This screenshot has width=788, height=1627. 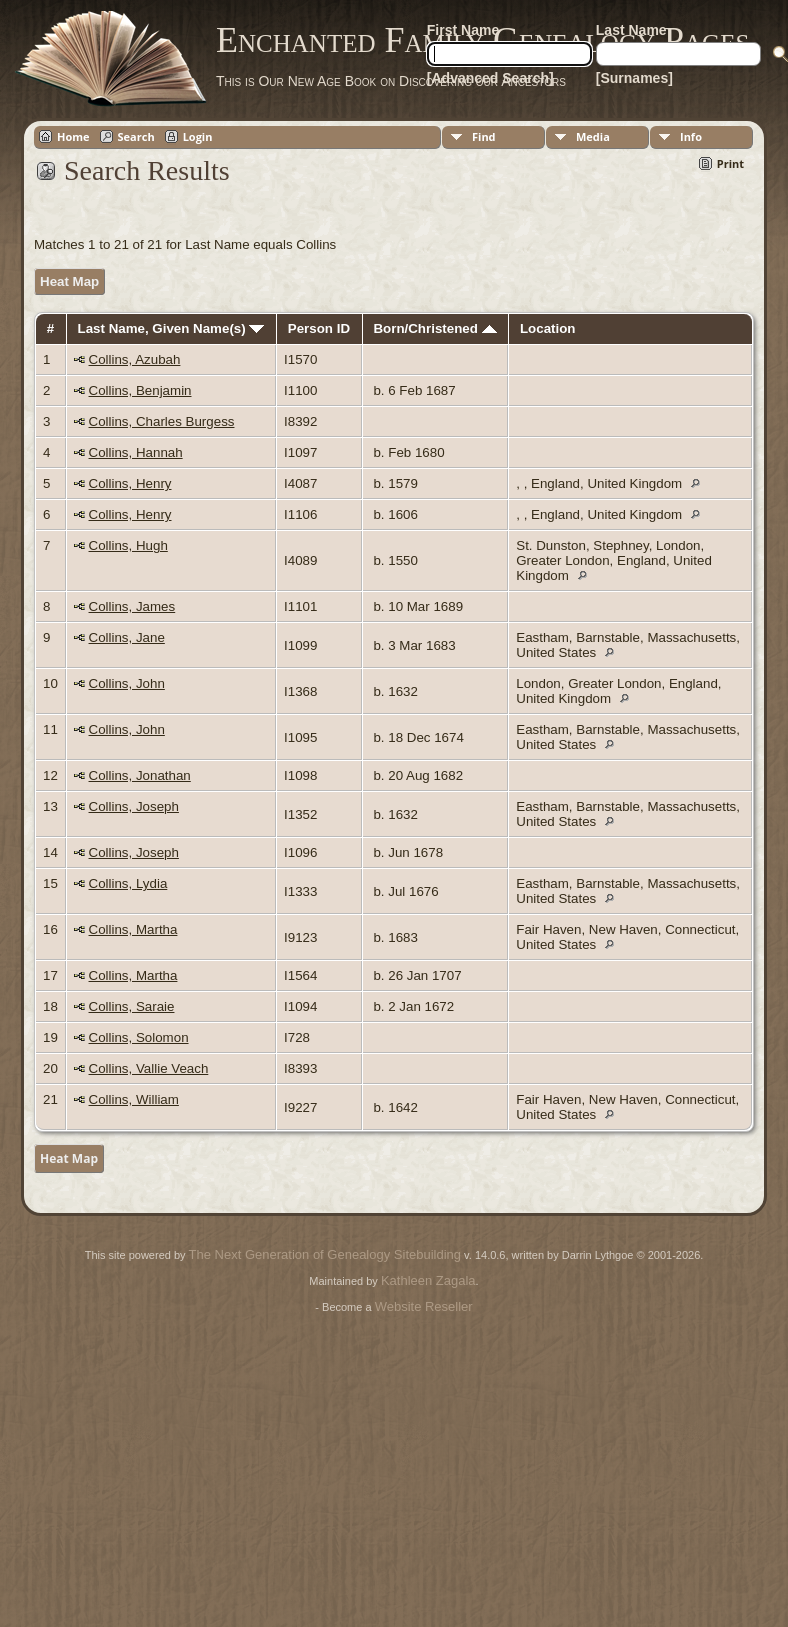 I want to click on Born/Christened, so click(x=434, y=328).